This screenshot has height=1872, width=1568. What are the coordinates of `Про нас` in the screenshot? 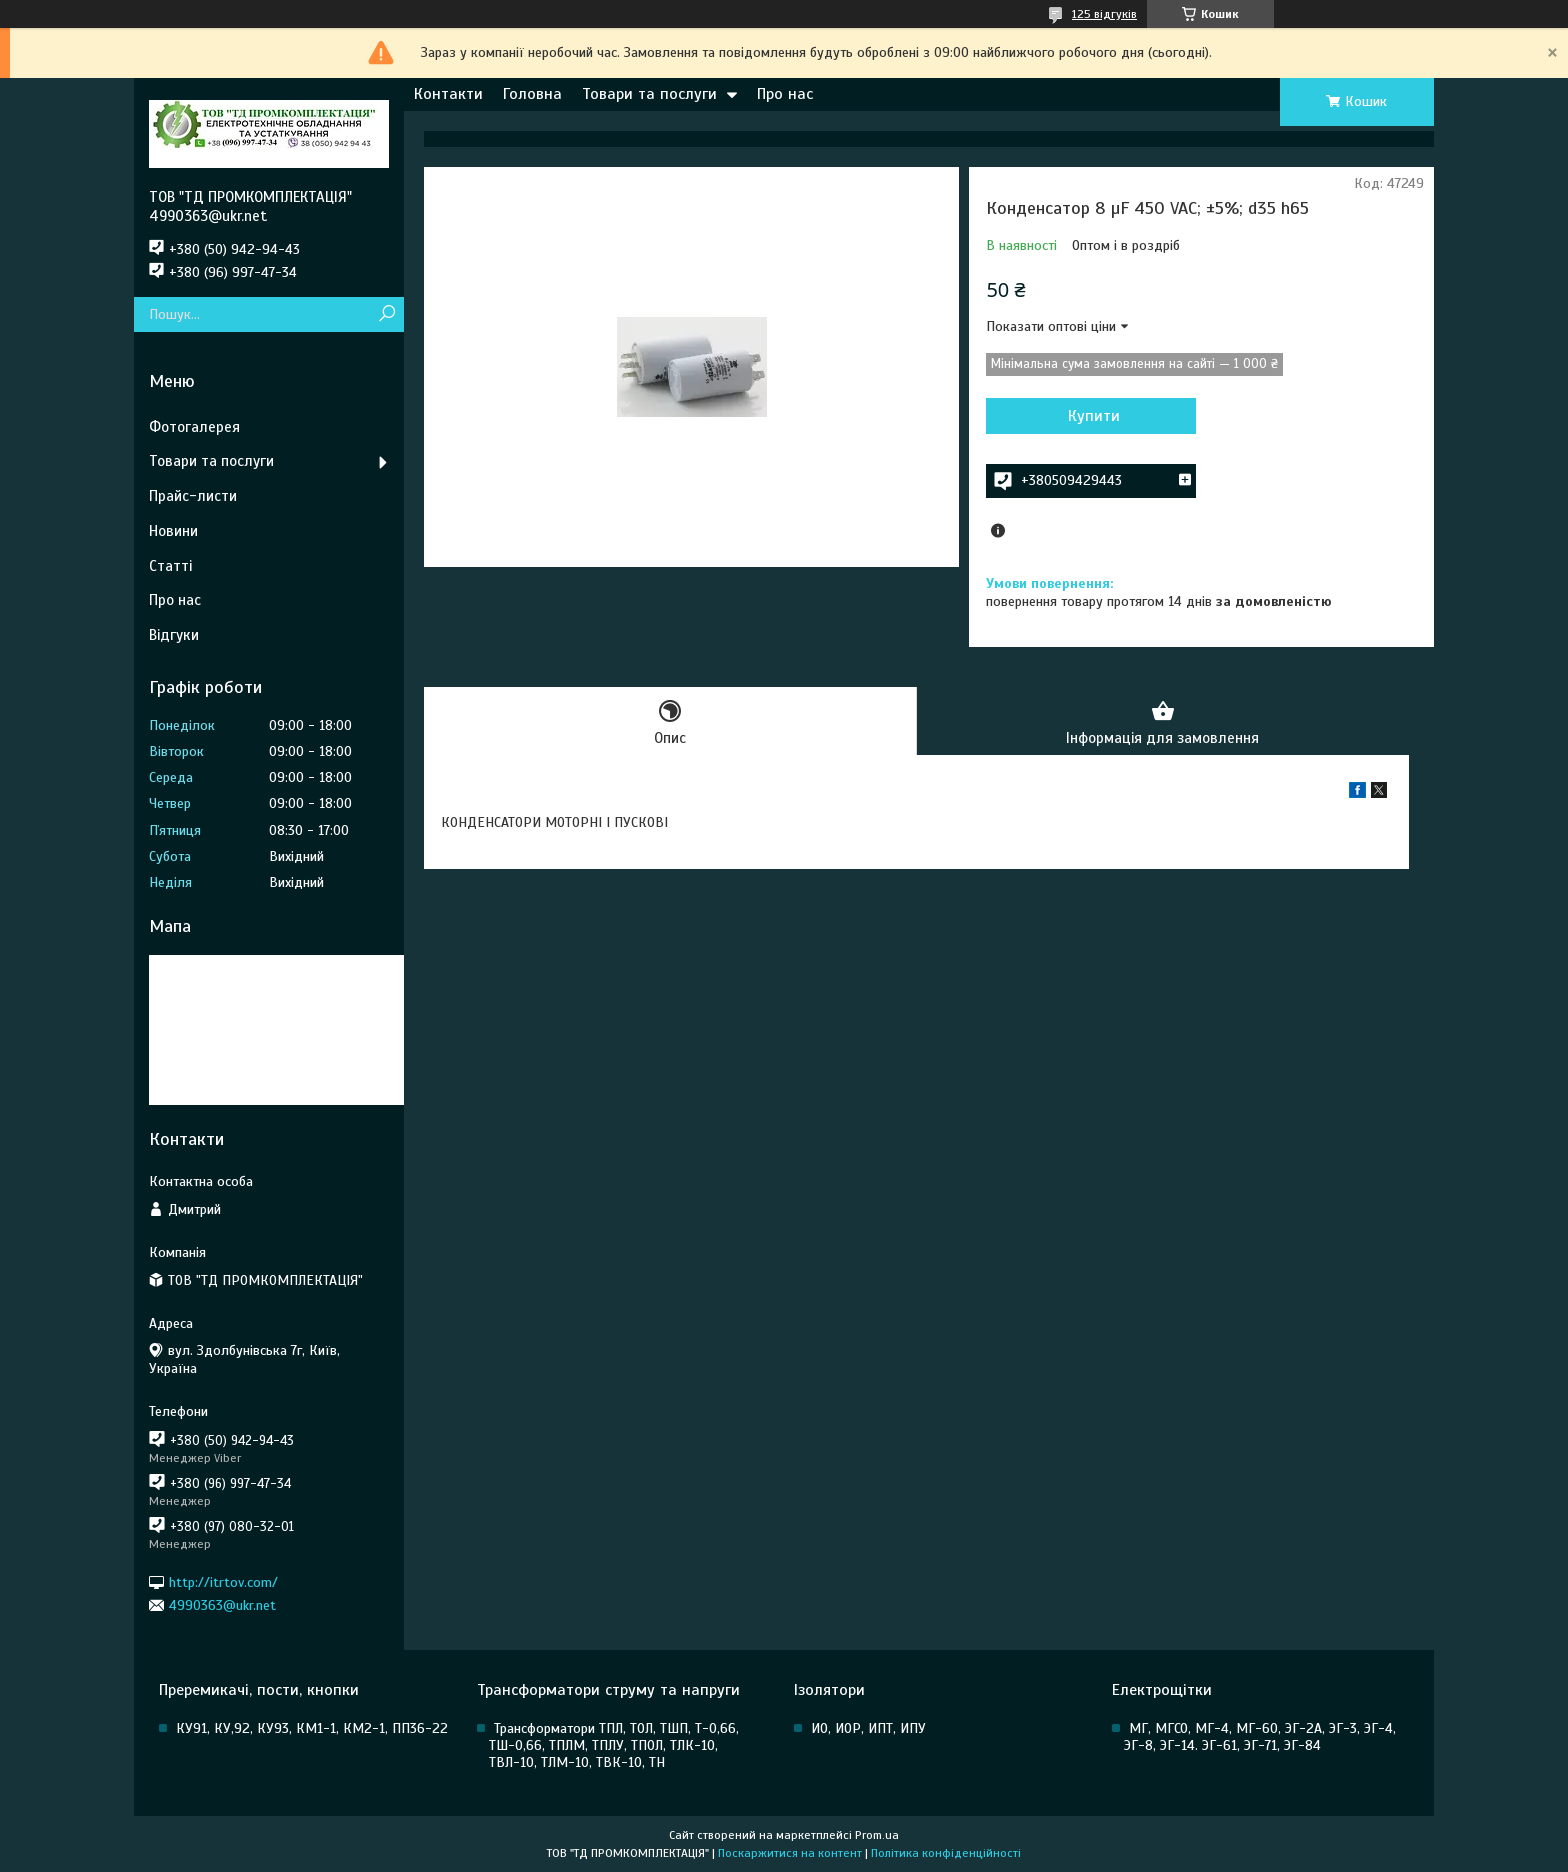 It's located at (785, 94).